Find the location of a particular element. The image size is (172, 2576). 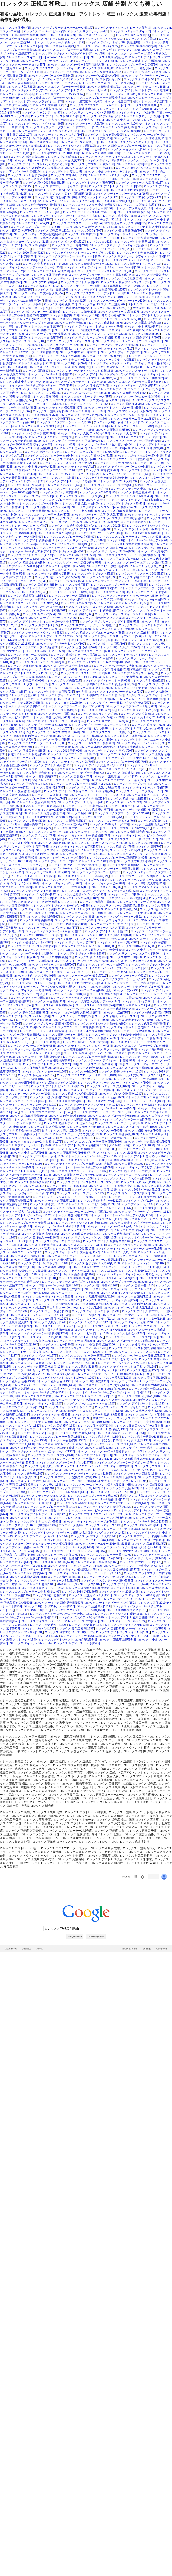

ロレックス 代理店 東京[632] is located at coordinates (118, 684).